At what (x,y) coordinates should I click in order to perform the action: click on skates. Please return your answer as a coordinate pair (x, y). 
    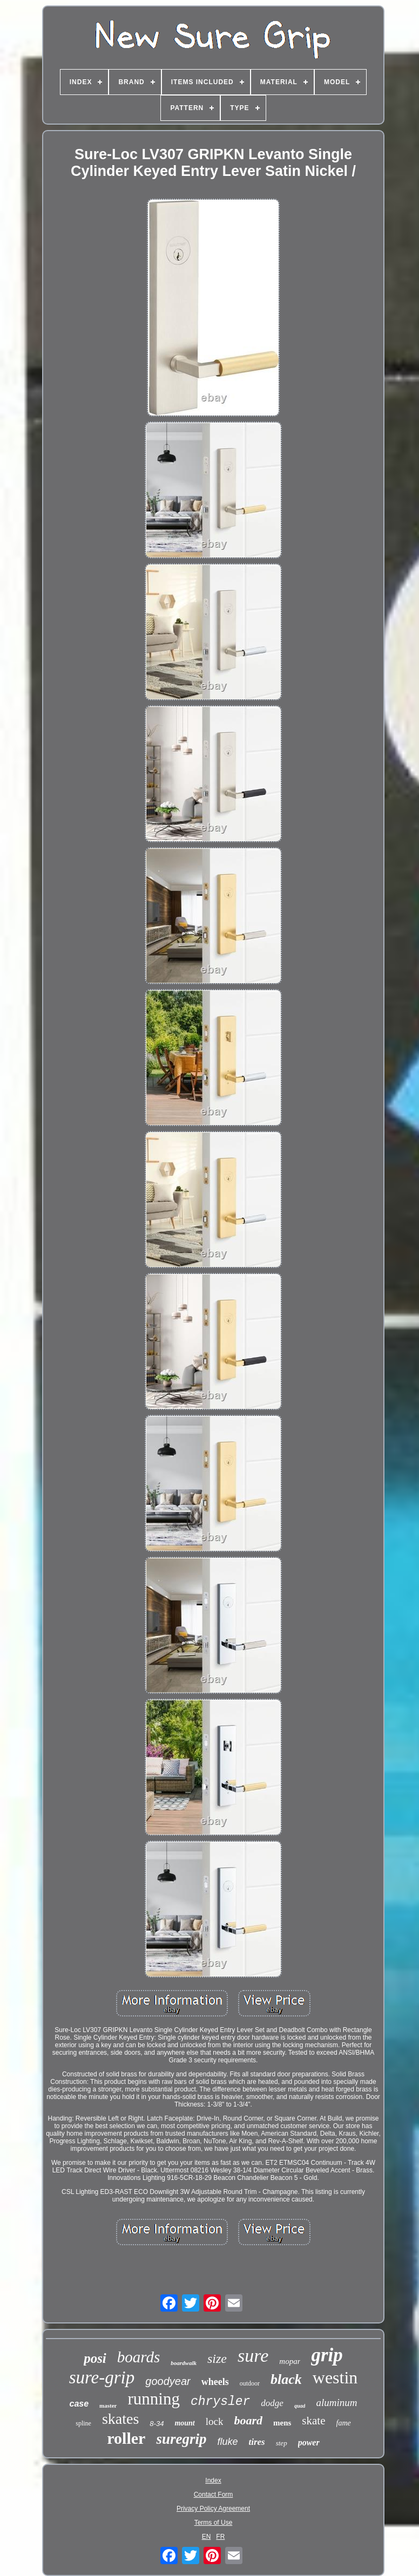
    Looking at the image, I should click on (120, 2418).